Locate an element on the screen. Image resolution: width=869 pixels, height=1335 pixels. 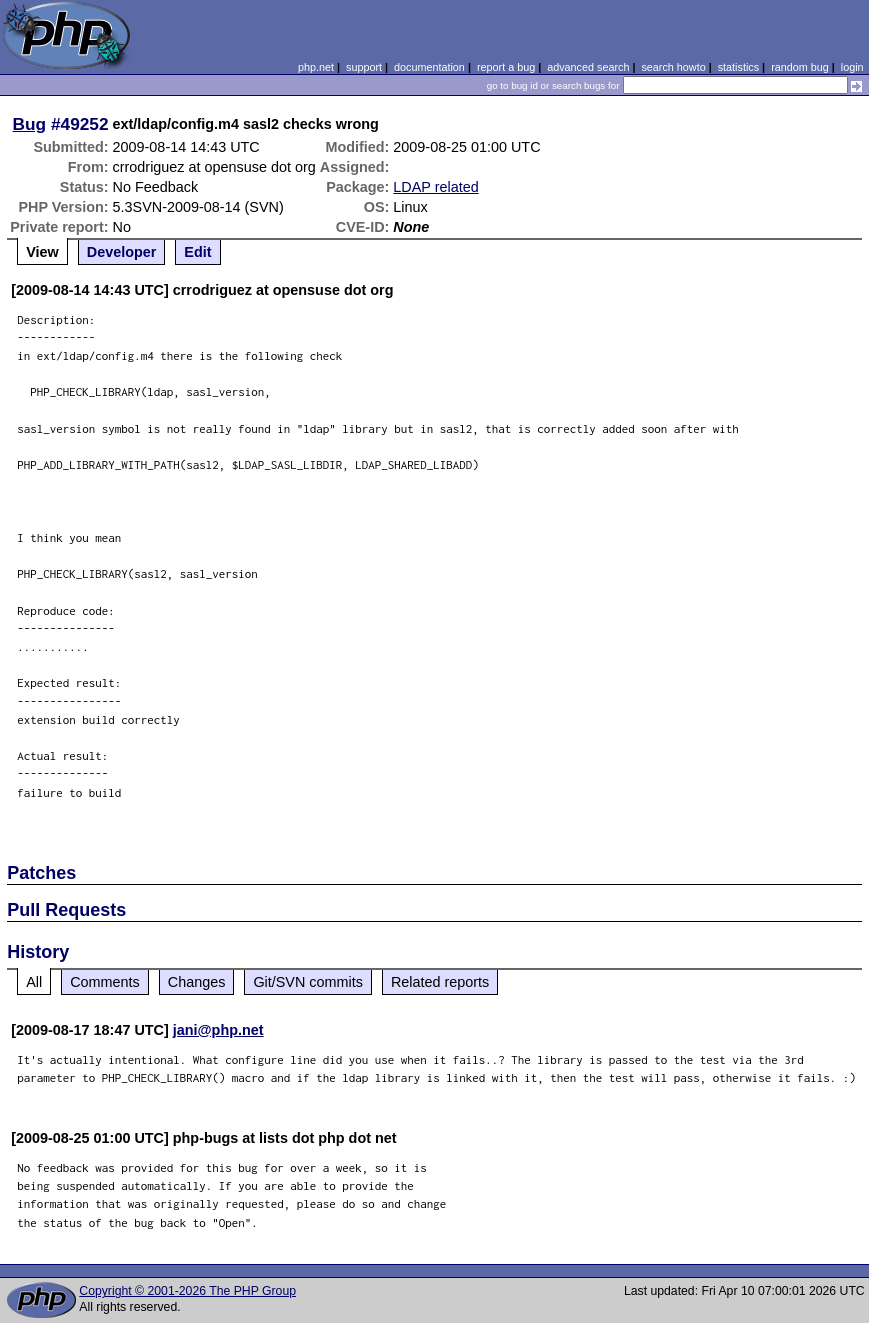
random bug is located at coordinates (800, 67).